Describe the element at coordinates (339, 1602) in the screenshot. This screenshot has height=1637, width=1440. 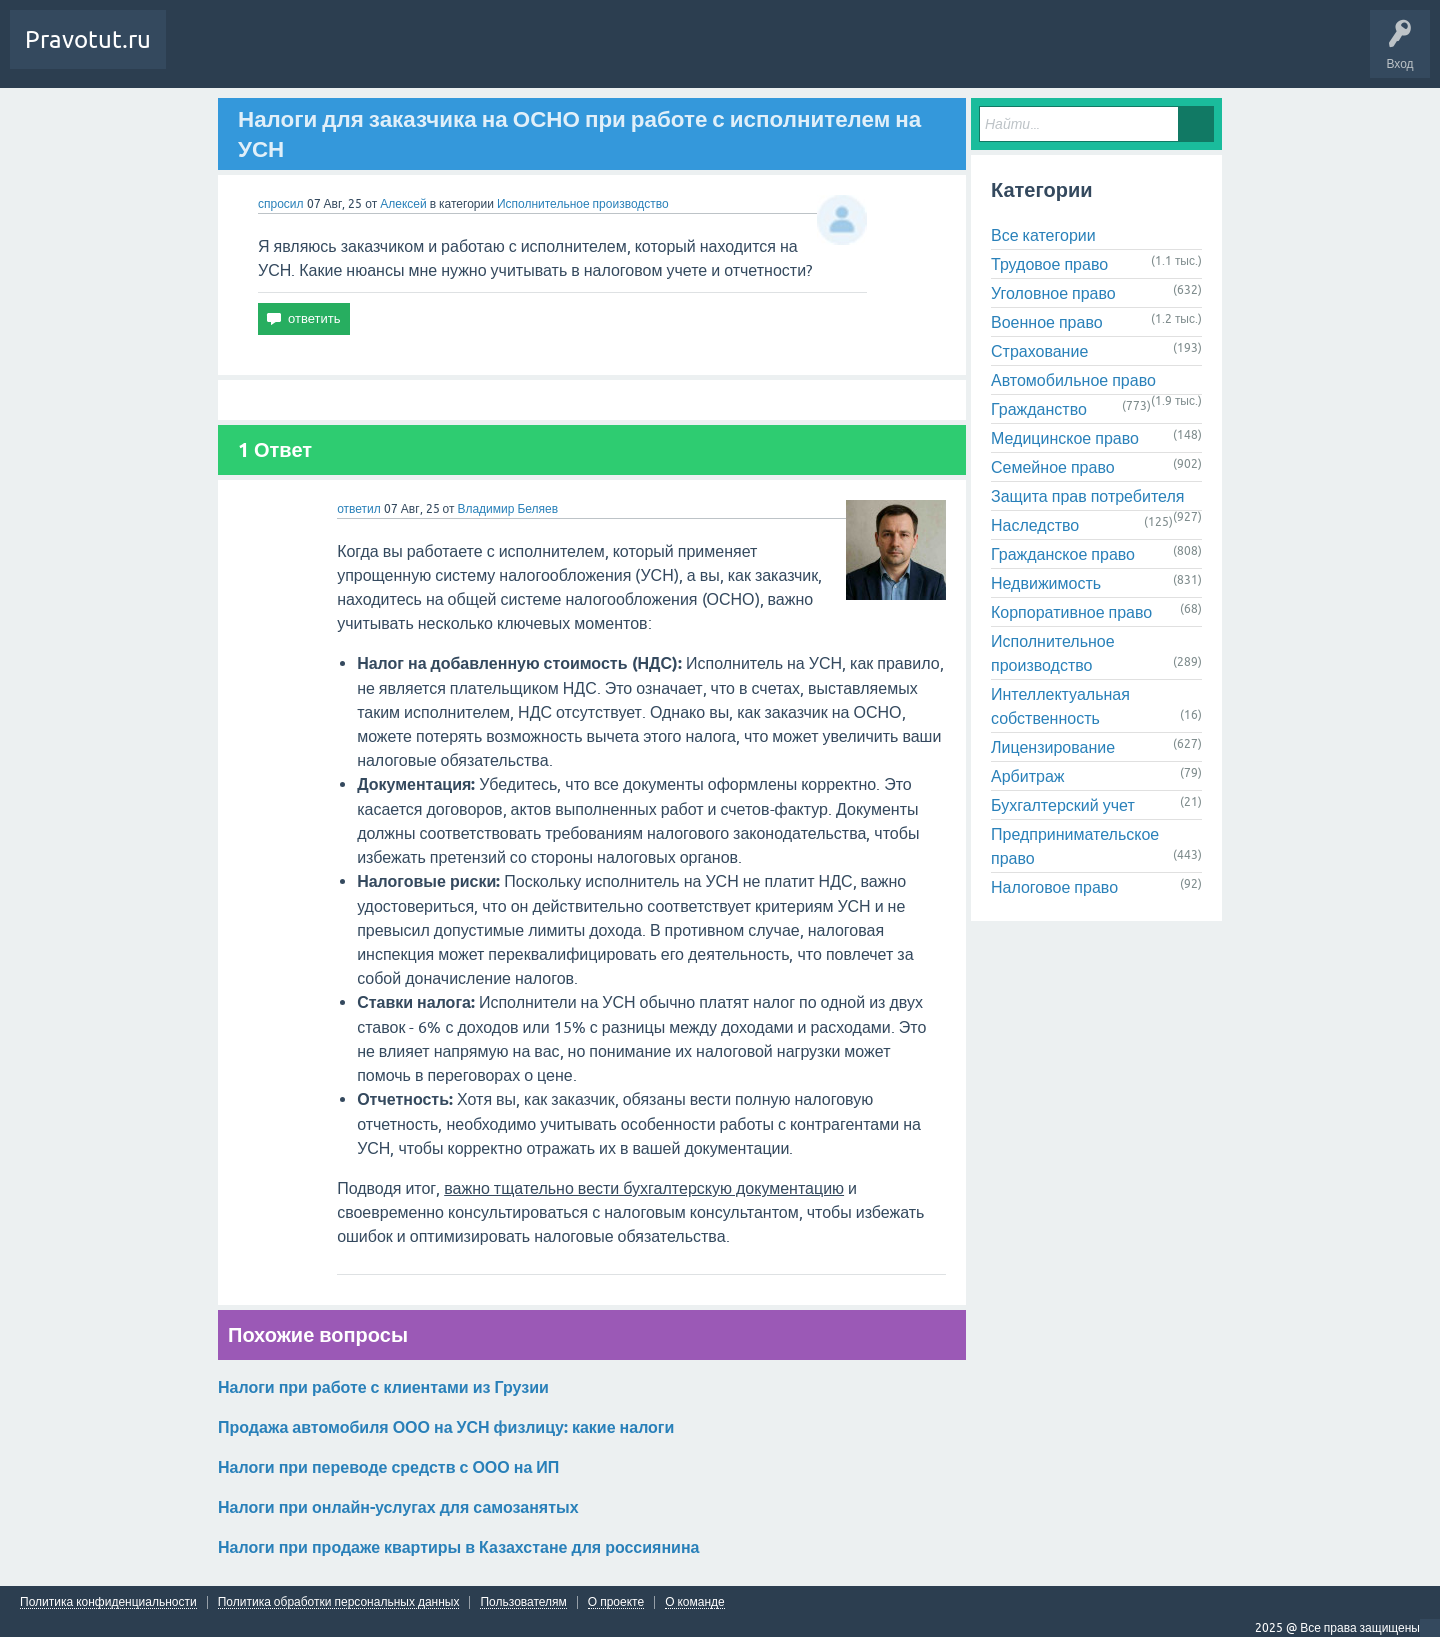
I see `Политика обработки персональных данных` at that location.